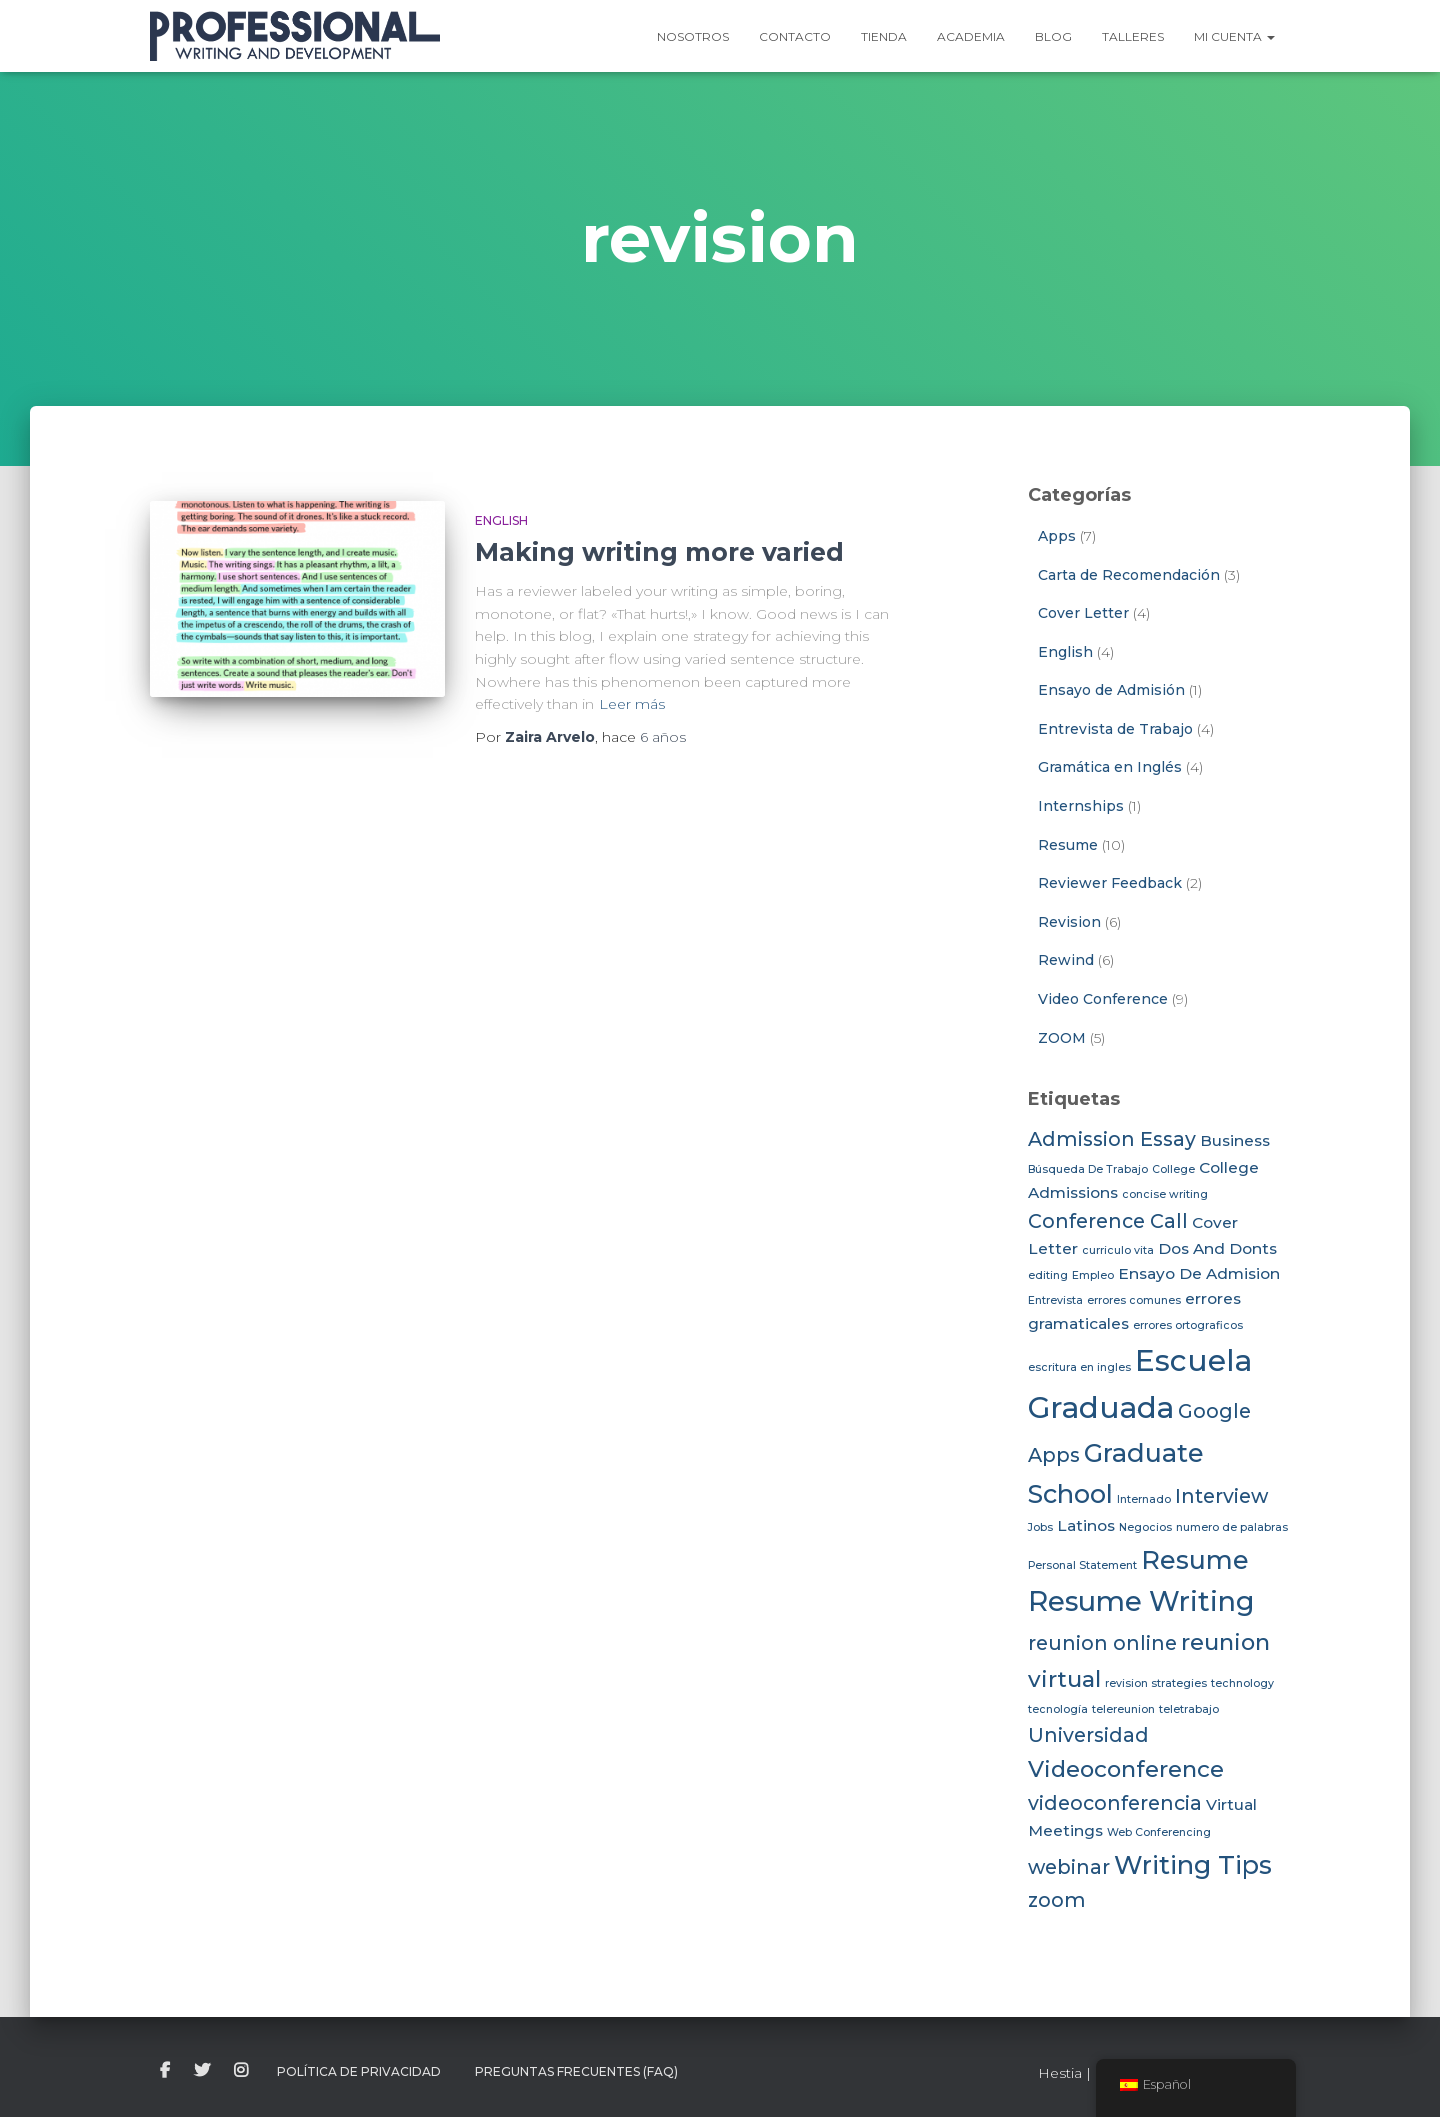 The image size is (1440, 2117). I want to click on zoom [zoom (4 elementos)], so click(1057, 1900).